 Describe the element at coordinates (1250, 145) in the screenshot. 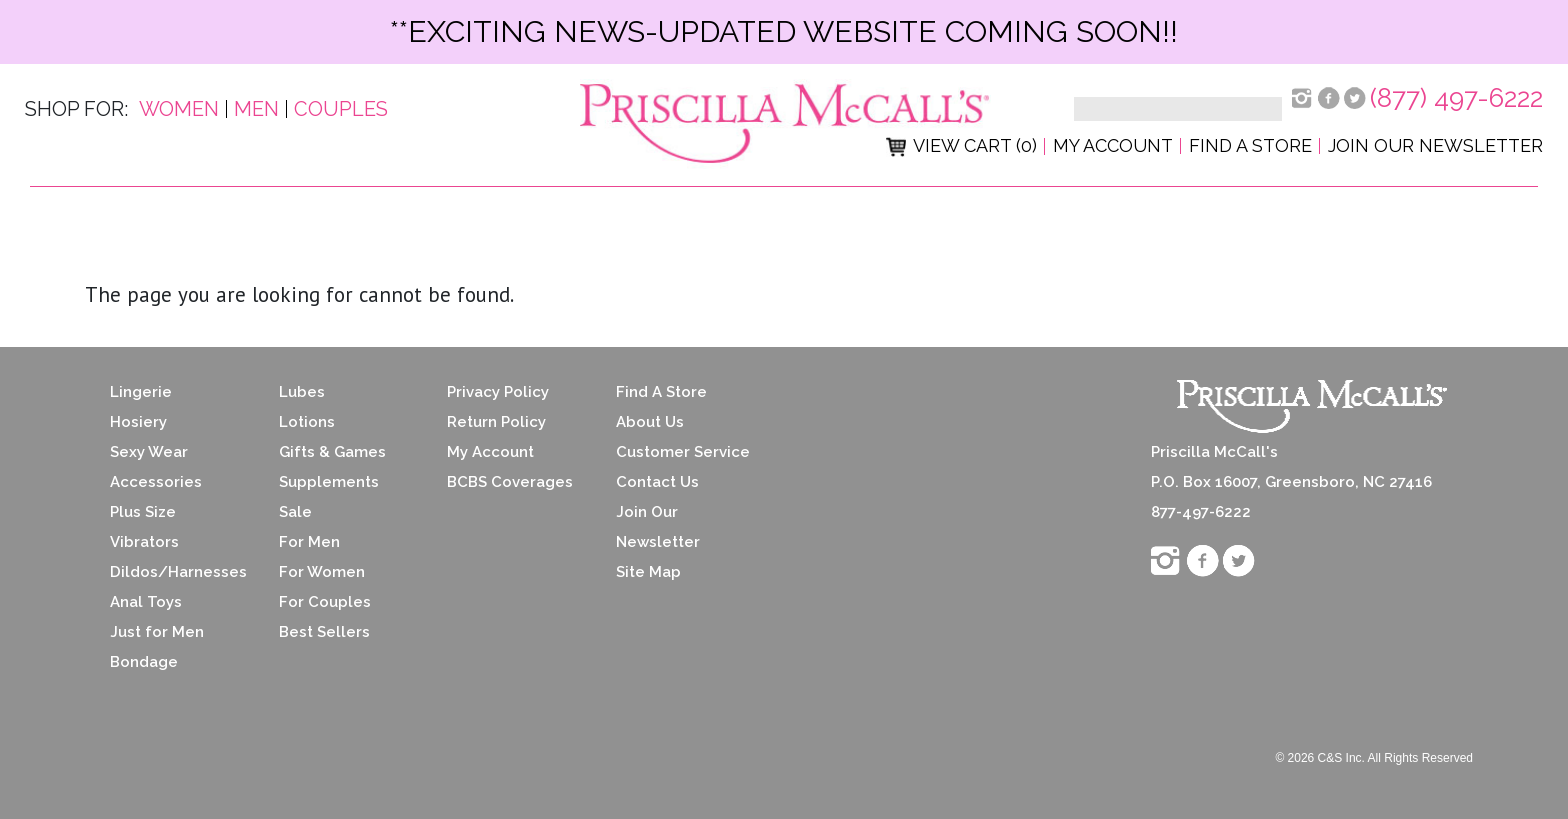

I see `Find a Store` at that location.